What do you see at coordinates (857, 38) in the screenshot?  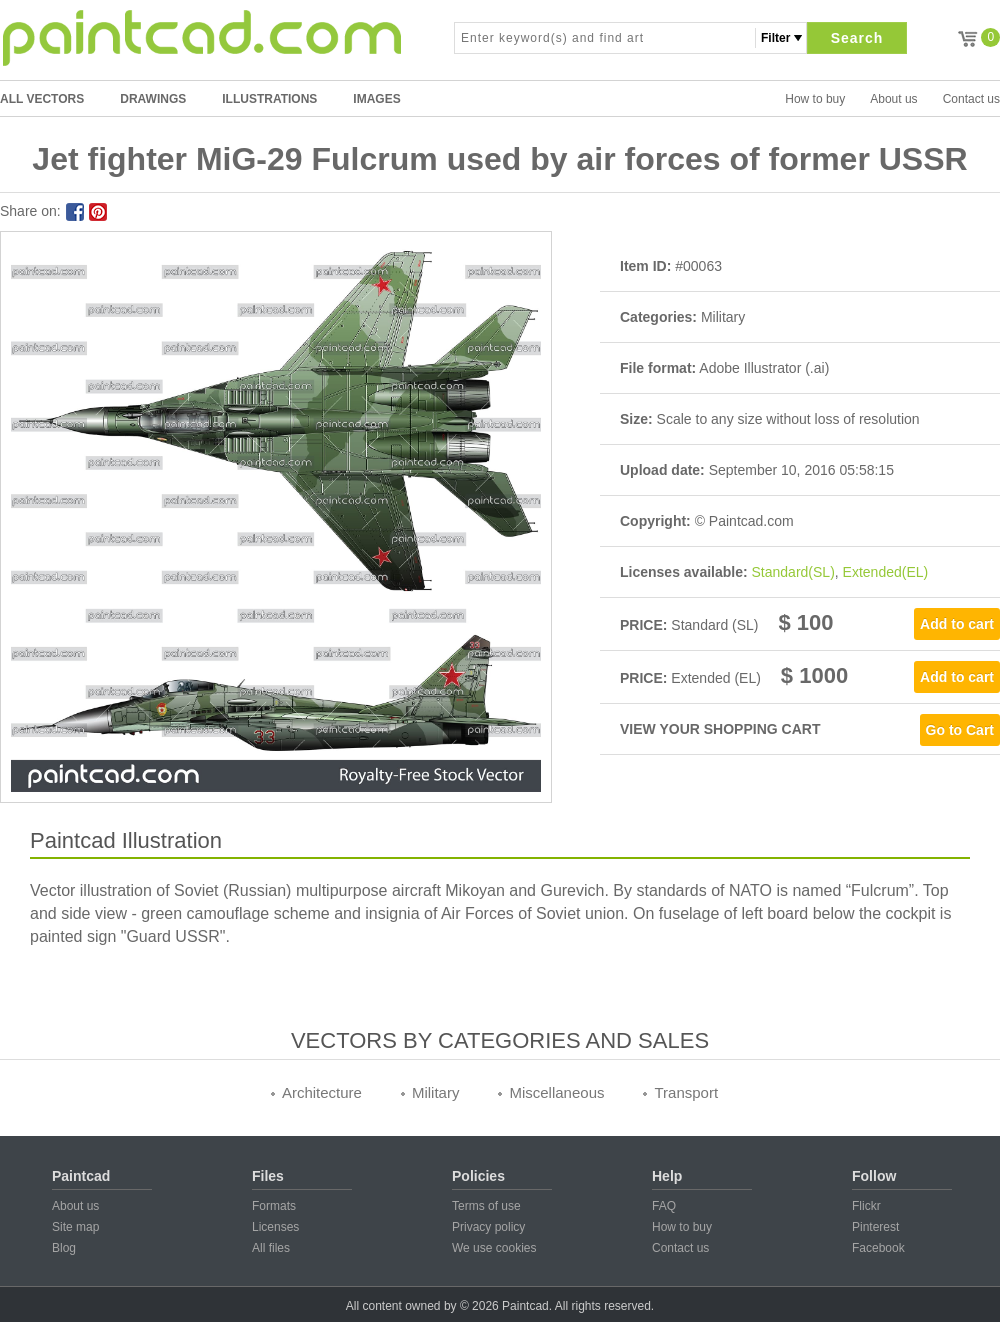 I see `Search` at bounding box center [857, 38].